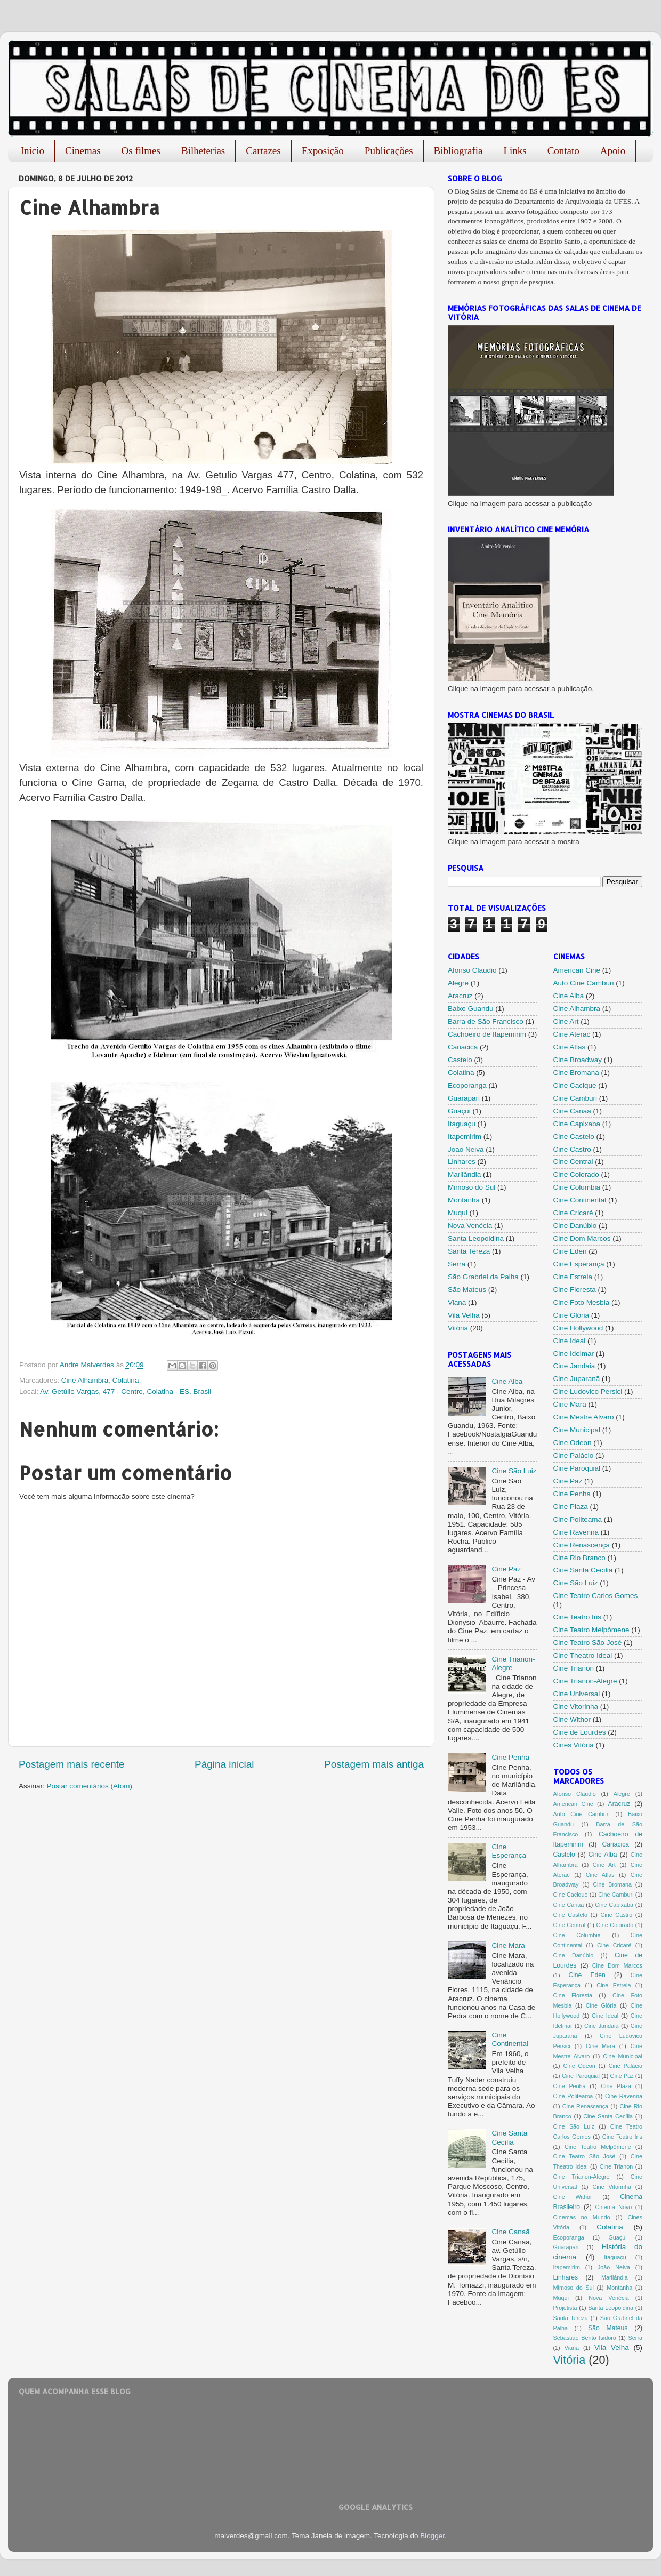 The width and height of the screenshot is (661, 2576). Describe the element at coordinates (583, 983) in the screenshot. I see `Auto Cine Camburi` at that location.